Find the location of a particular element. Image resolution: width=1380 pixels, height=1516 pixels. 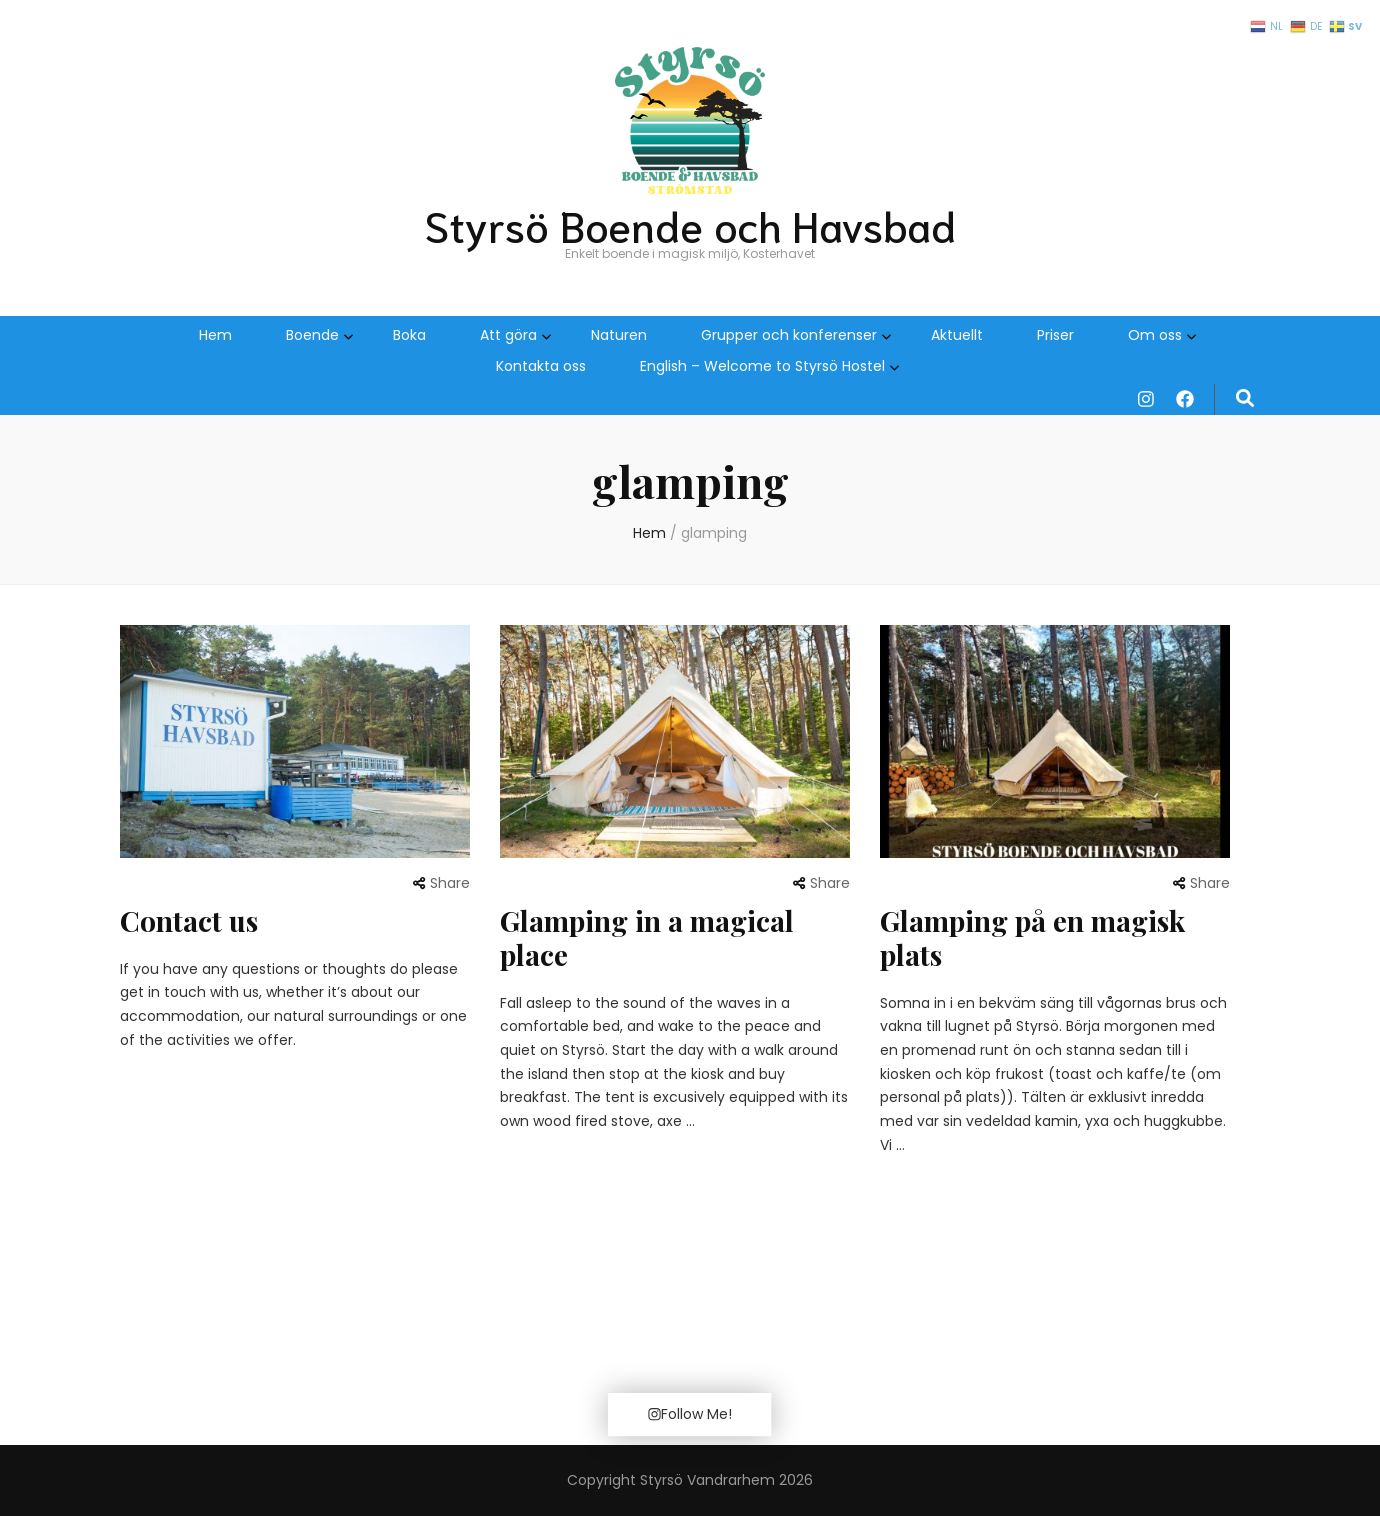

Hem is located at coordinates (215, 335).